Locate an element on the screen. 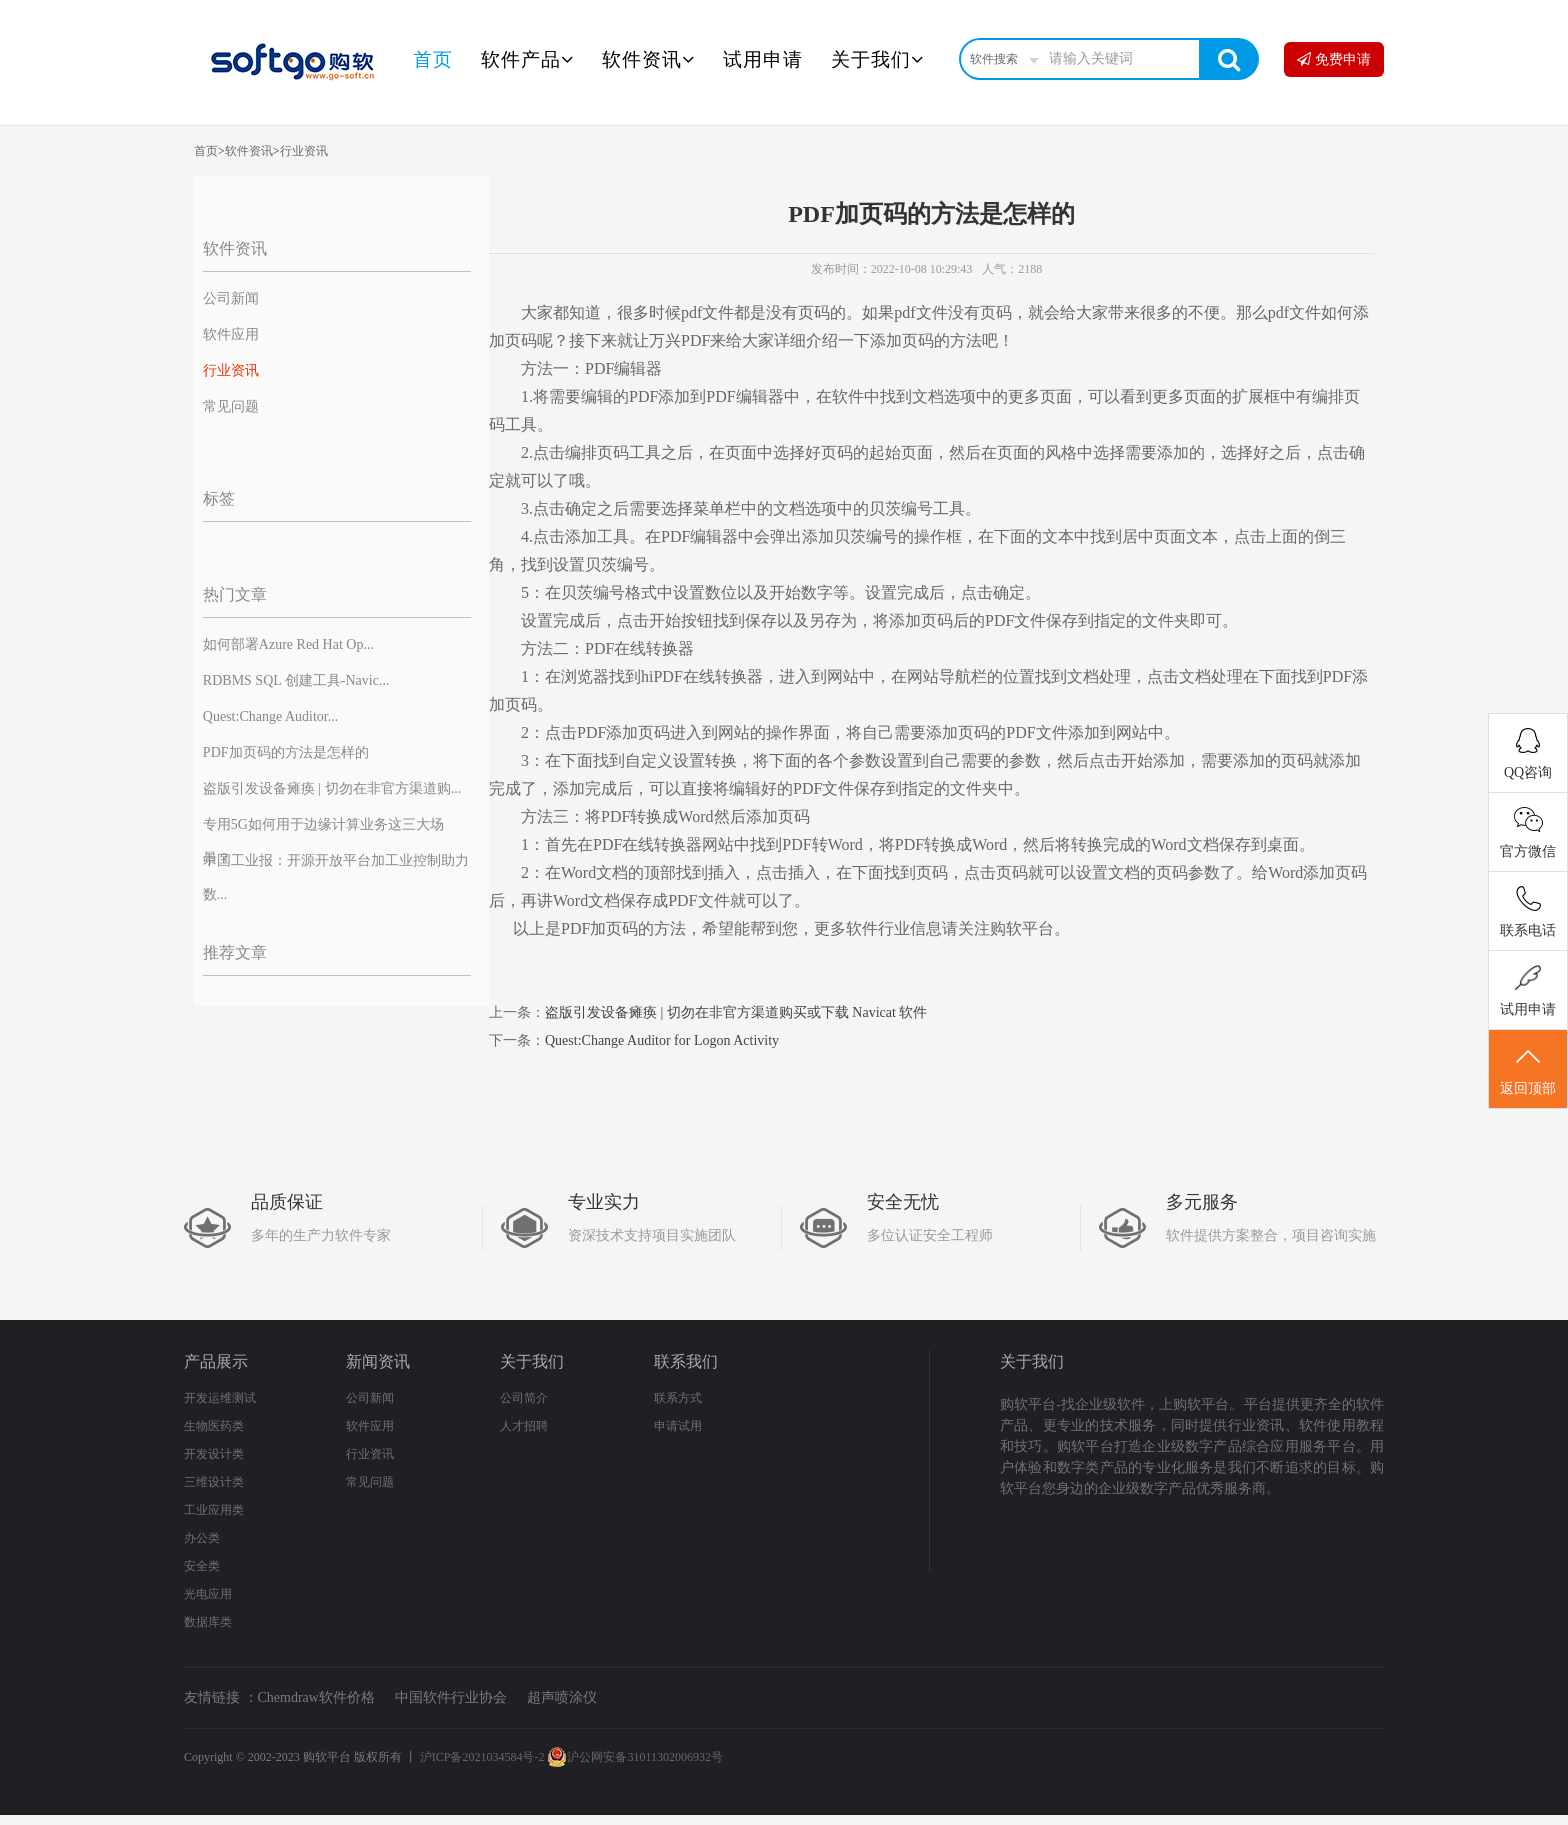 The height and width of the screenshot is (1825, 1568). 沪公网安备31011302006932号 is located at coordinates (635, 1757).